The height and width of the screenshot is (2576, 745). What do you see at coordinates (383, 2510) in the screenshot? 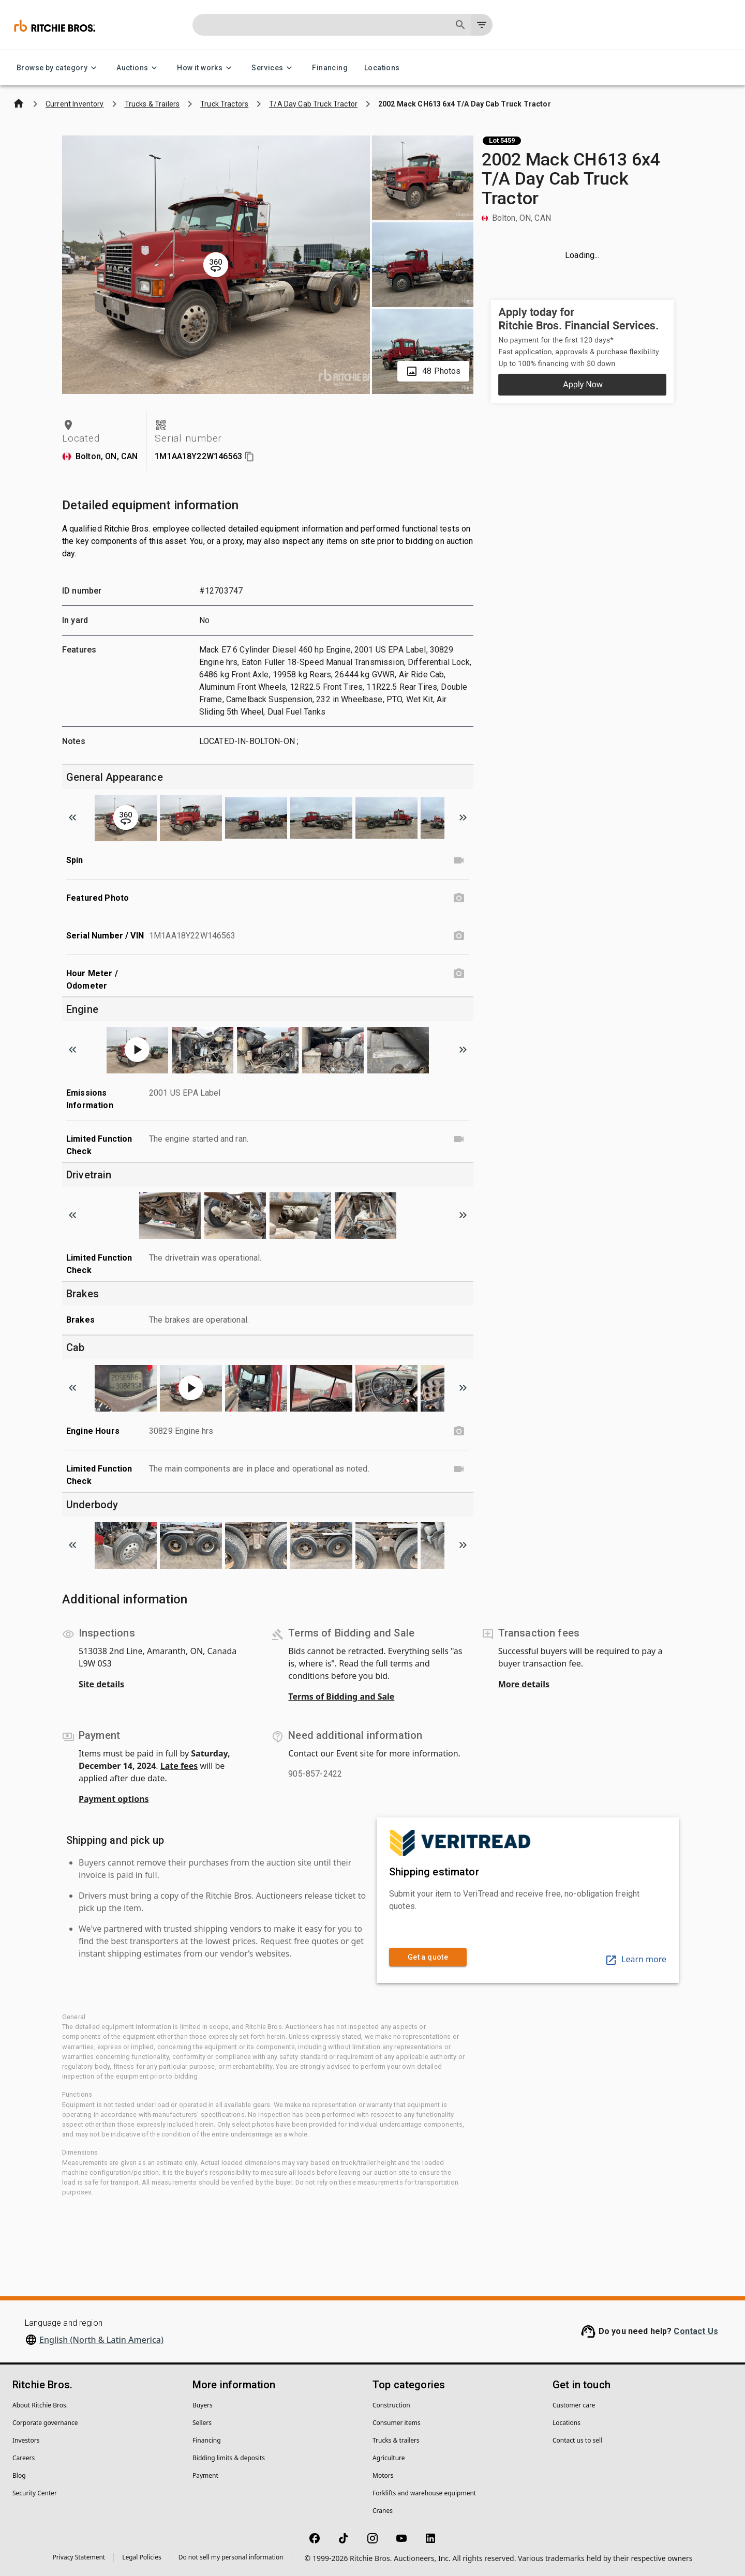
I see `Cranes` at bounding box center [383, 2510].